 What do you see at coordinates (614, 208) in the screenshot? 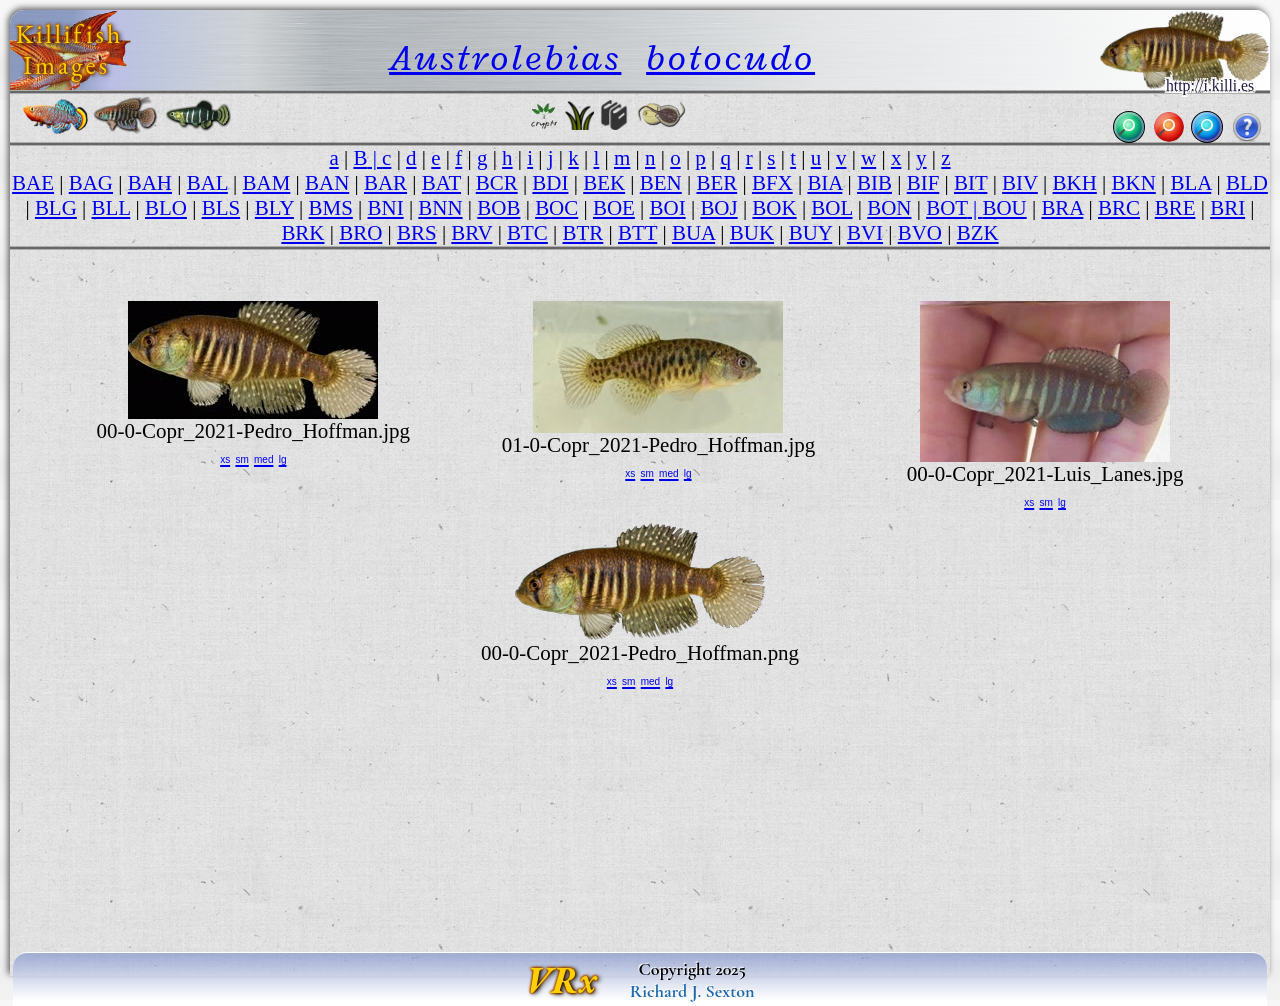
I see `BOE` at bounding box center [614, 208].